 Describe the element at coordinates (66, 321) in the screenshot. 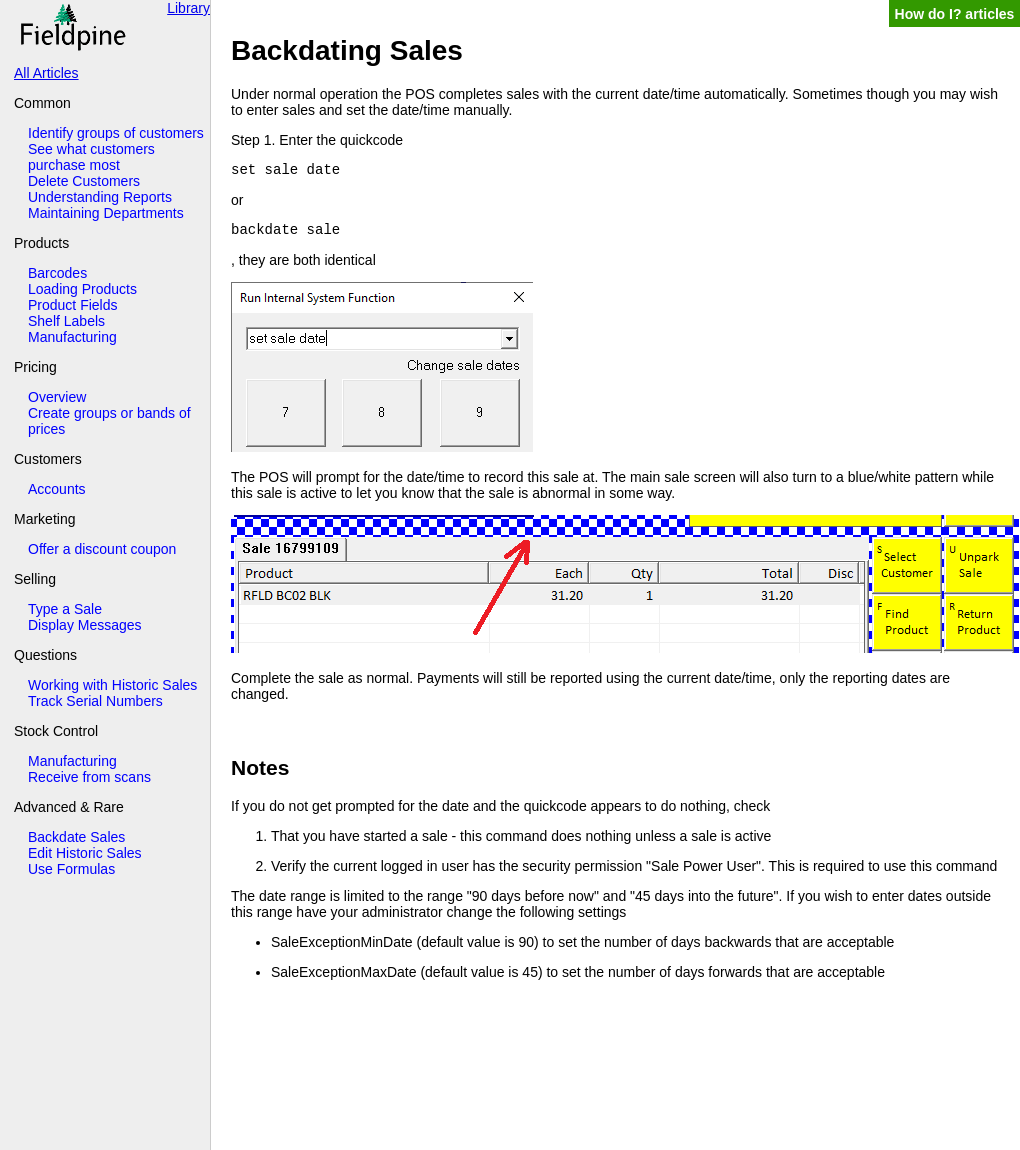

I see `Shelf Labels` at that location.